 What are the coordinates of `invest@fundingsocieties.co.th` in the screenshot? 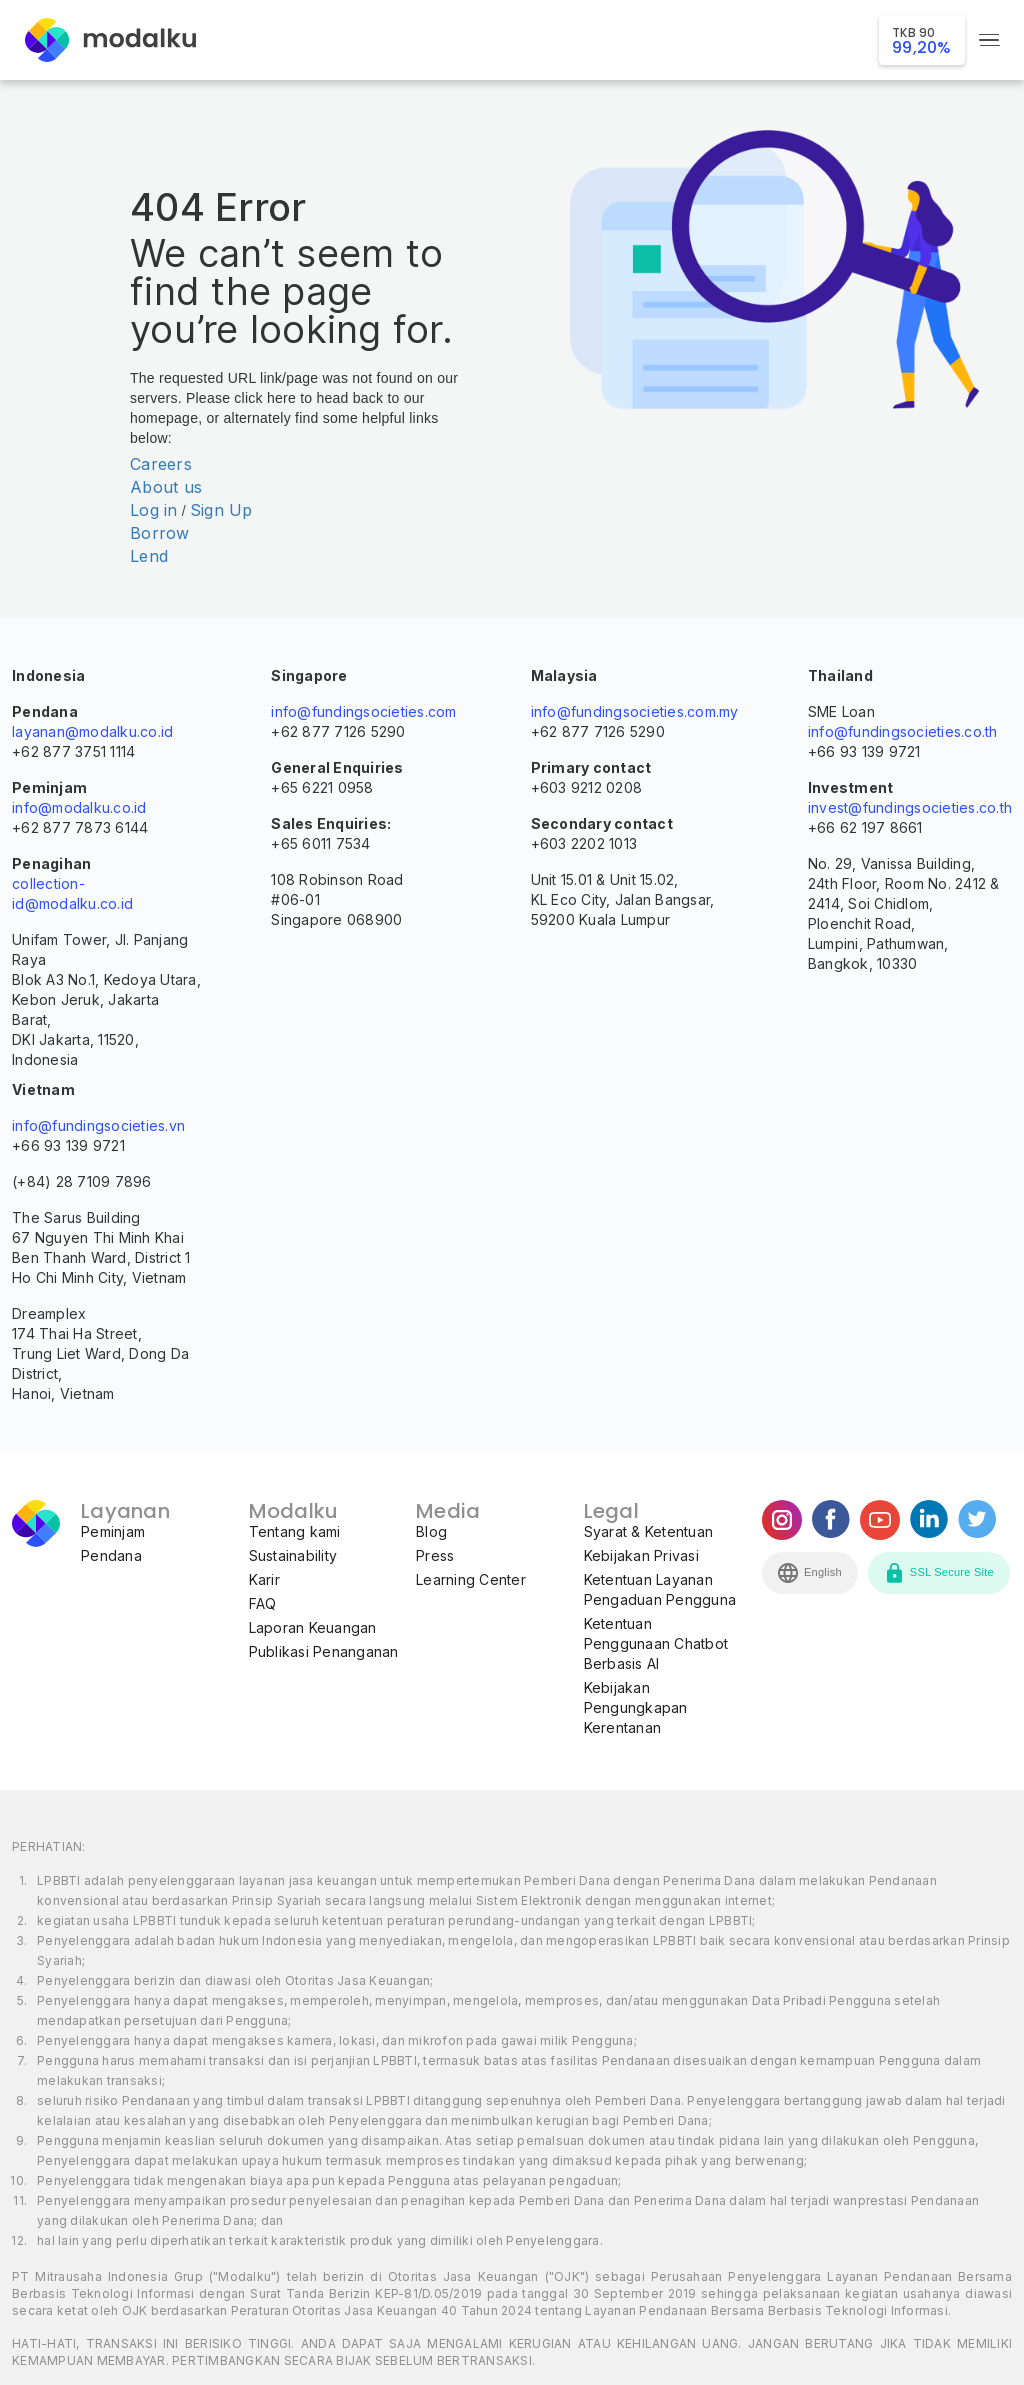 It's located at (910, 807).